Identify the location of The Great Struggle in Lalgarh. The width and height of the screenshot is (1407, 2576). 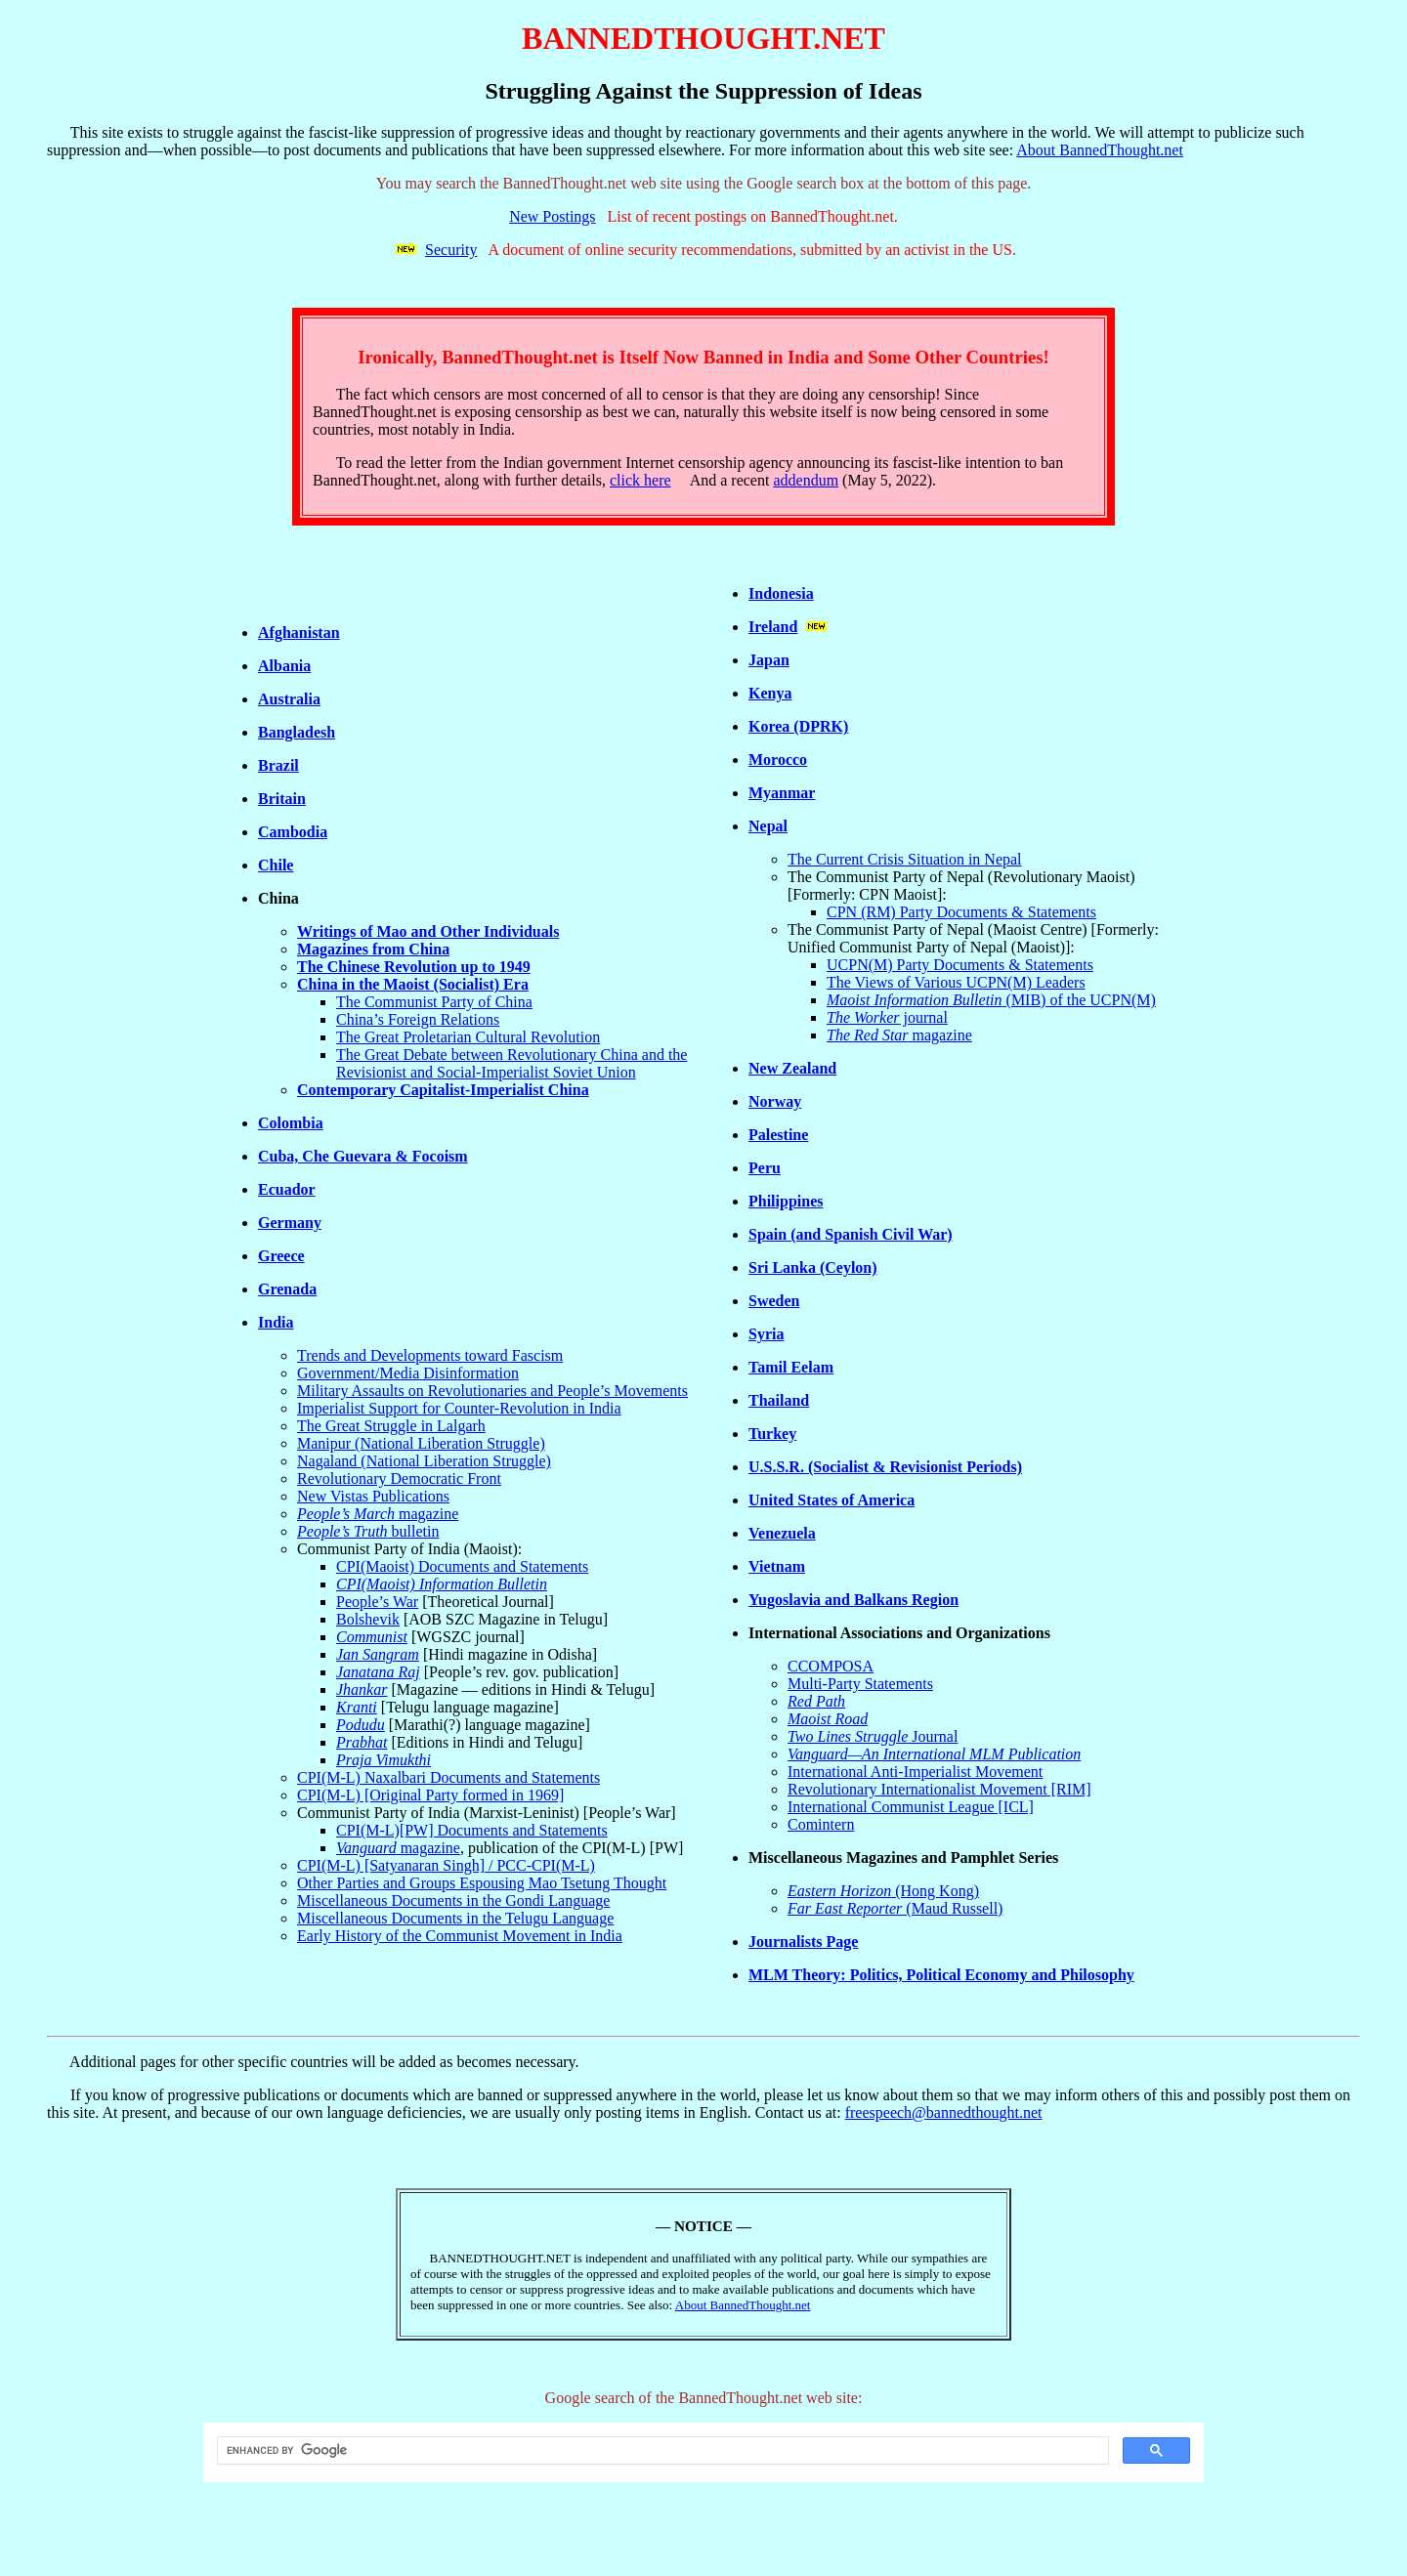
(391, 1425).